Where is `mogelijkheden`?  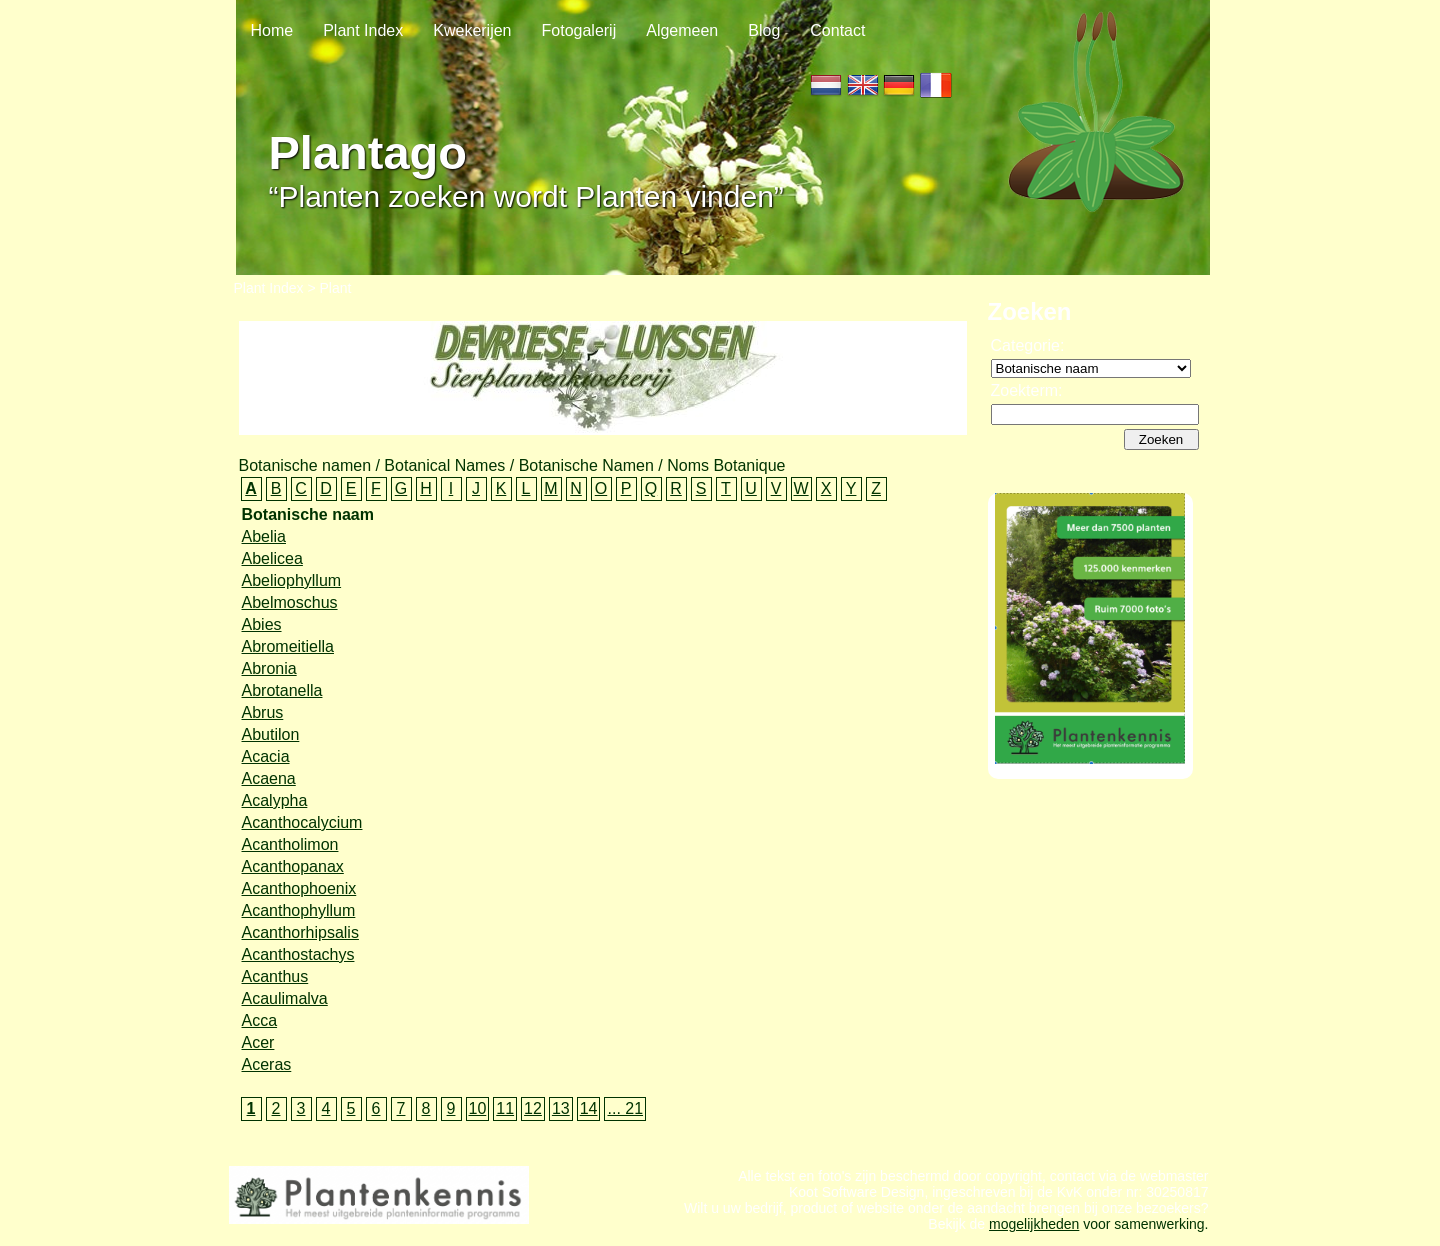 mogelijkheden is located at coordinates (1034, 1234).